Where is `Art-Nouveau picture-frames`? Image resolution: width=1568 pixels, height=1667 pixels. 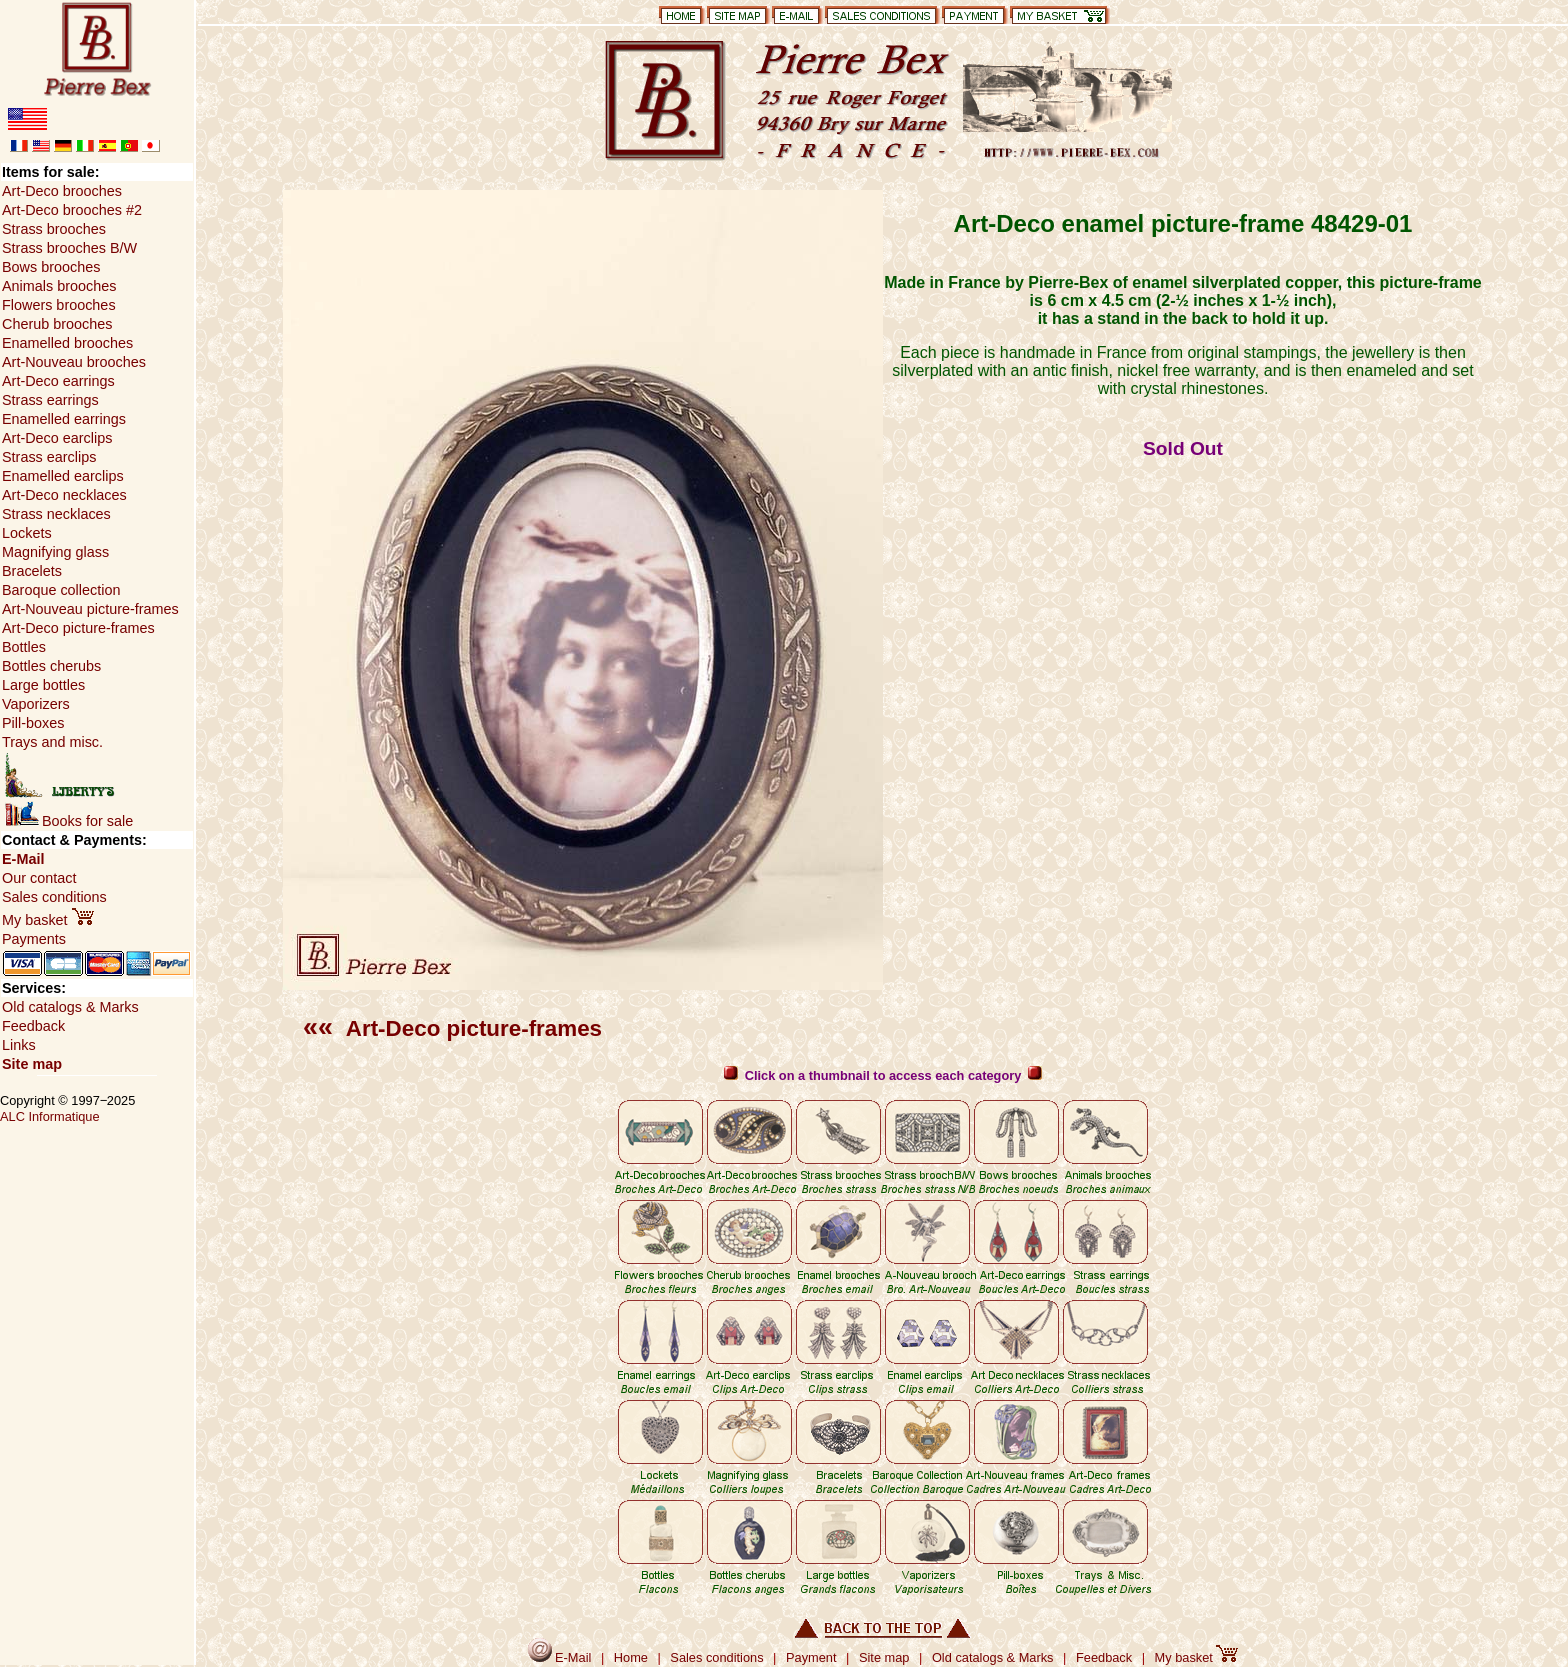
Art-Nouveau picture-frames is located at coordinates (90, 609).